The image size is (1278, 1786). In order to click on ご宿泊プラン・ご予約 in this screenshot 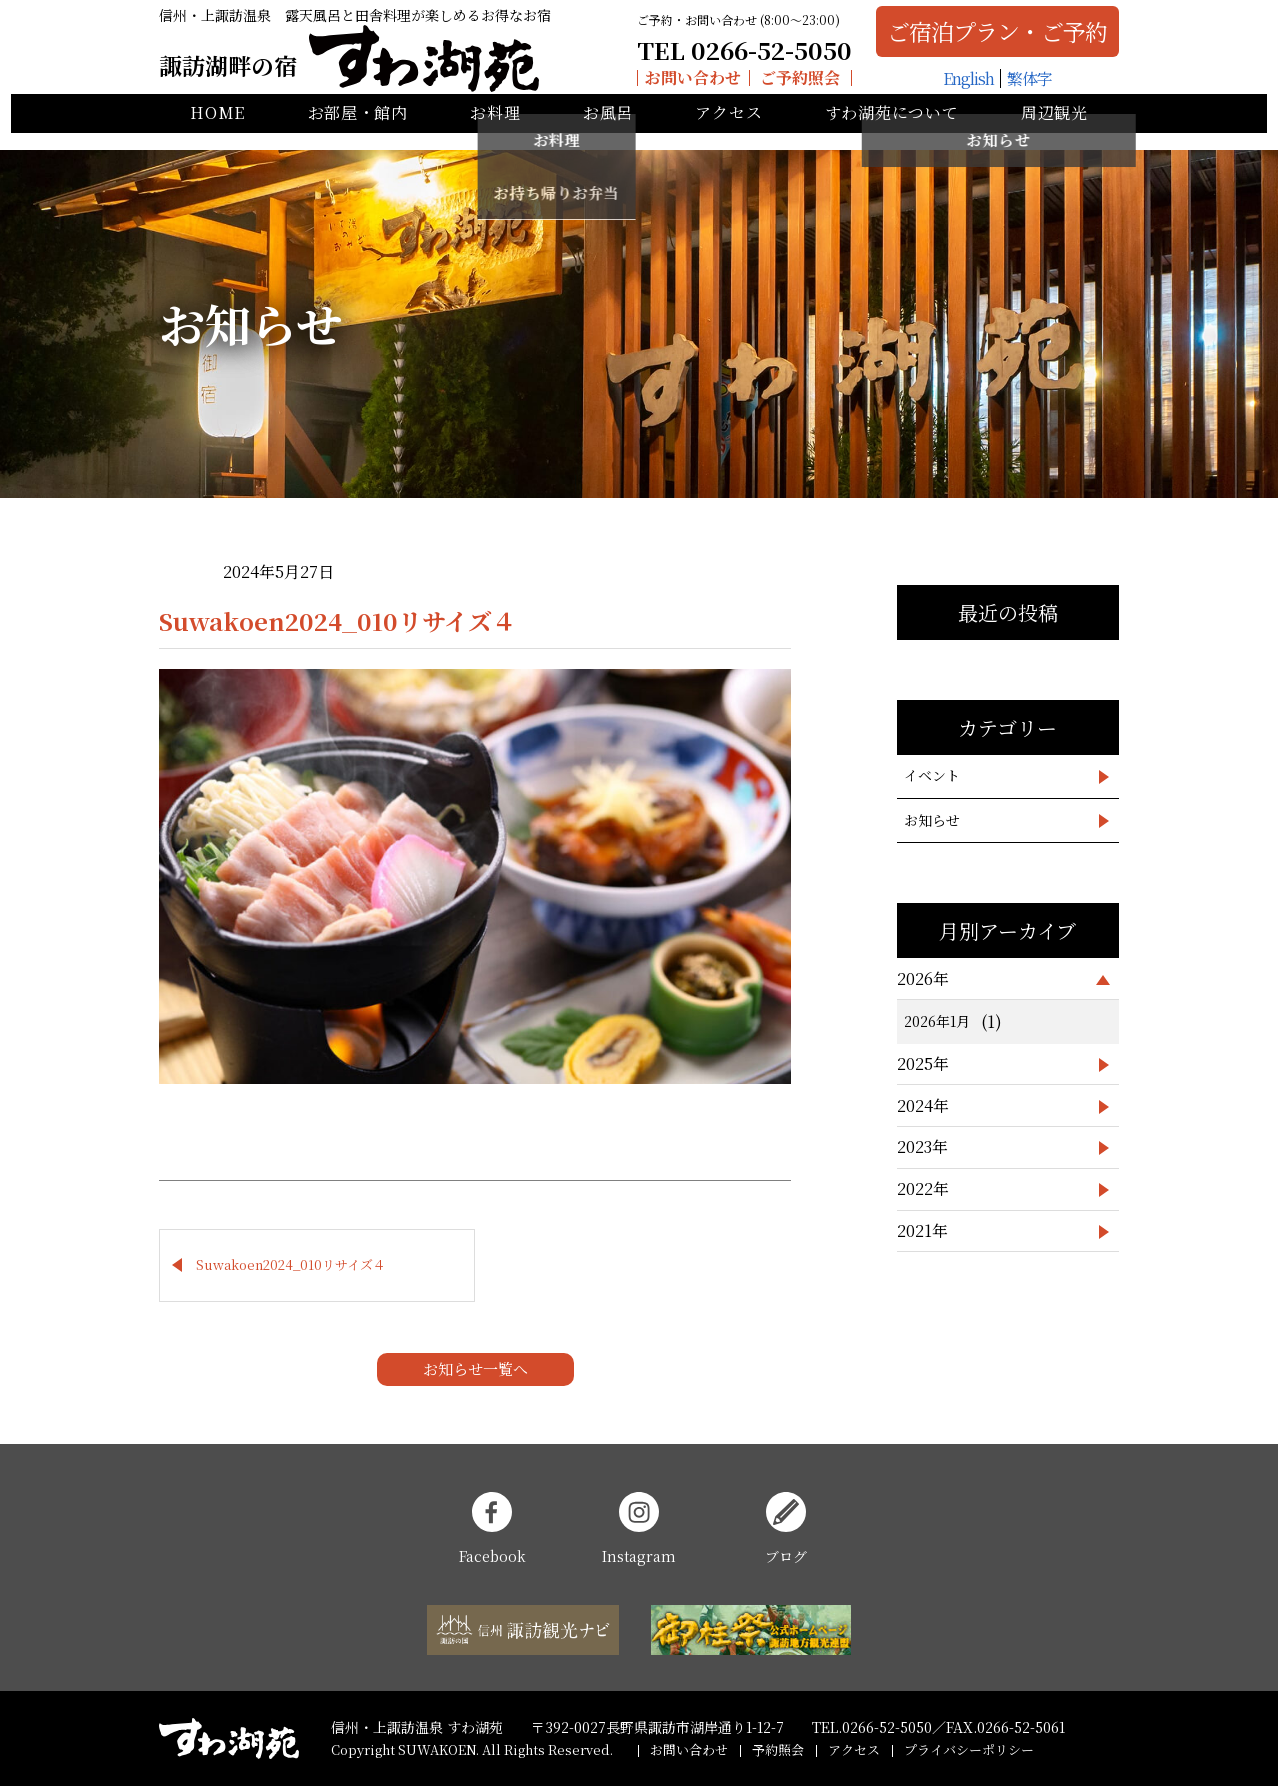, I will do `click(986, 37)`.